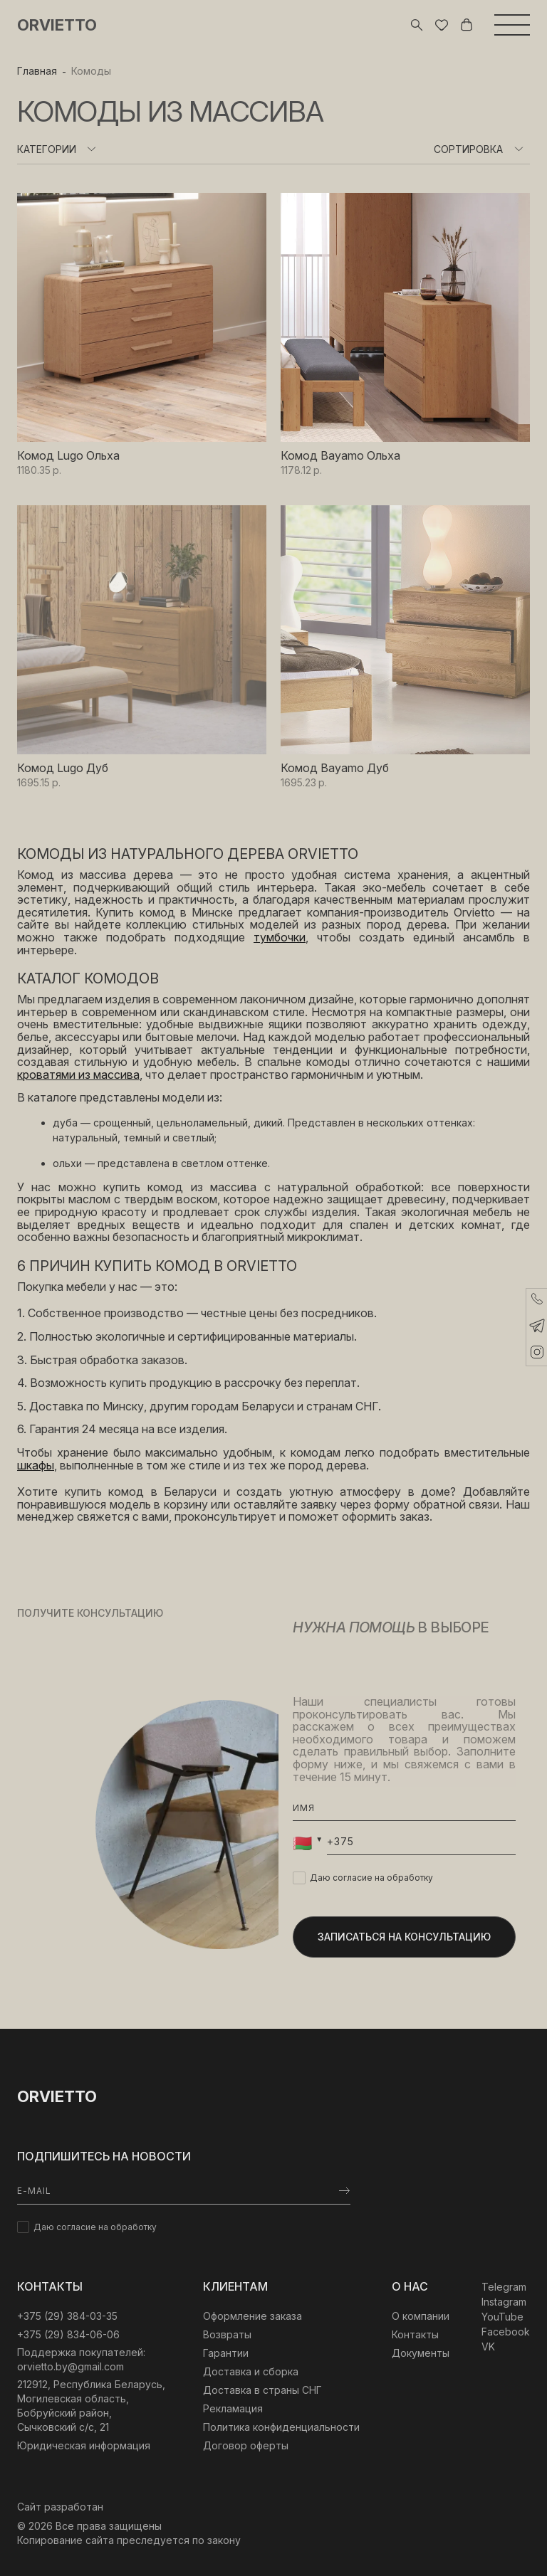 The image size is (547, 2576). What do you see at coordinates (488, 2346) in the screenshot?
I see `VK` at bounding box center [488, 2346].